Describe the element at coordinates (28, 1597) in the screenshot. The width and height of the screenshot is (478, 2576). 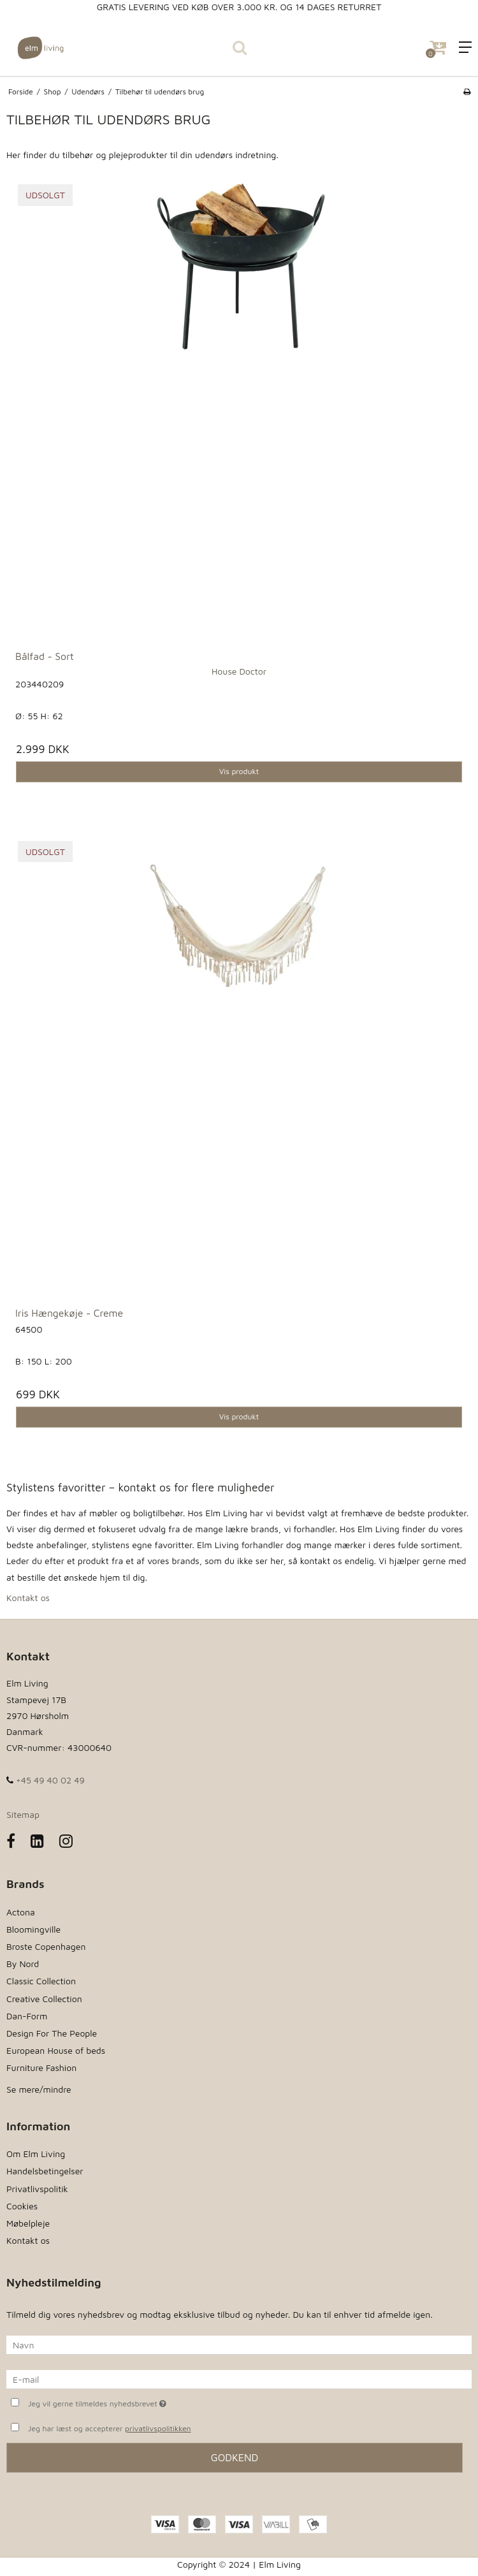
I see `Kontakt os` at that location.